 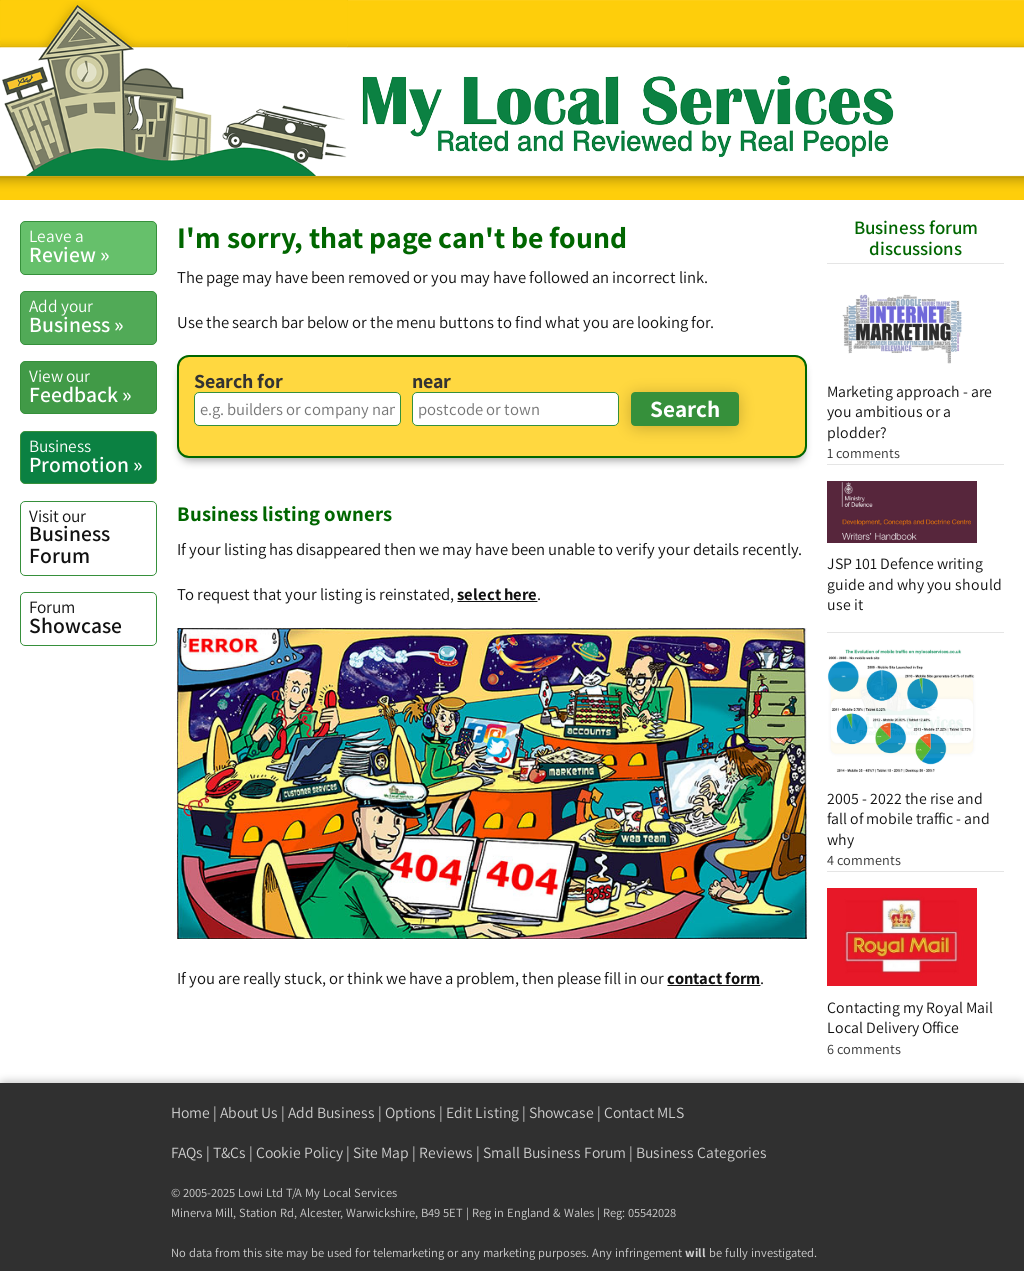 What do you see at coordinates (92, 456) in the screenshot?
I see `Promotion »` at bounding box center [92, 456].